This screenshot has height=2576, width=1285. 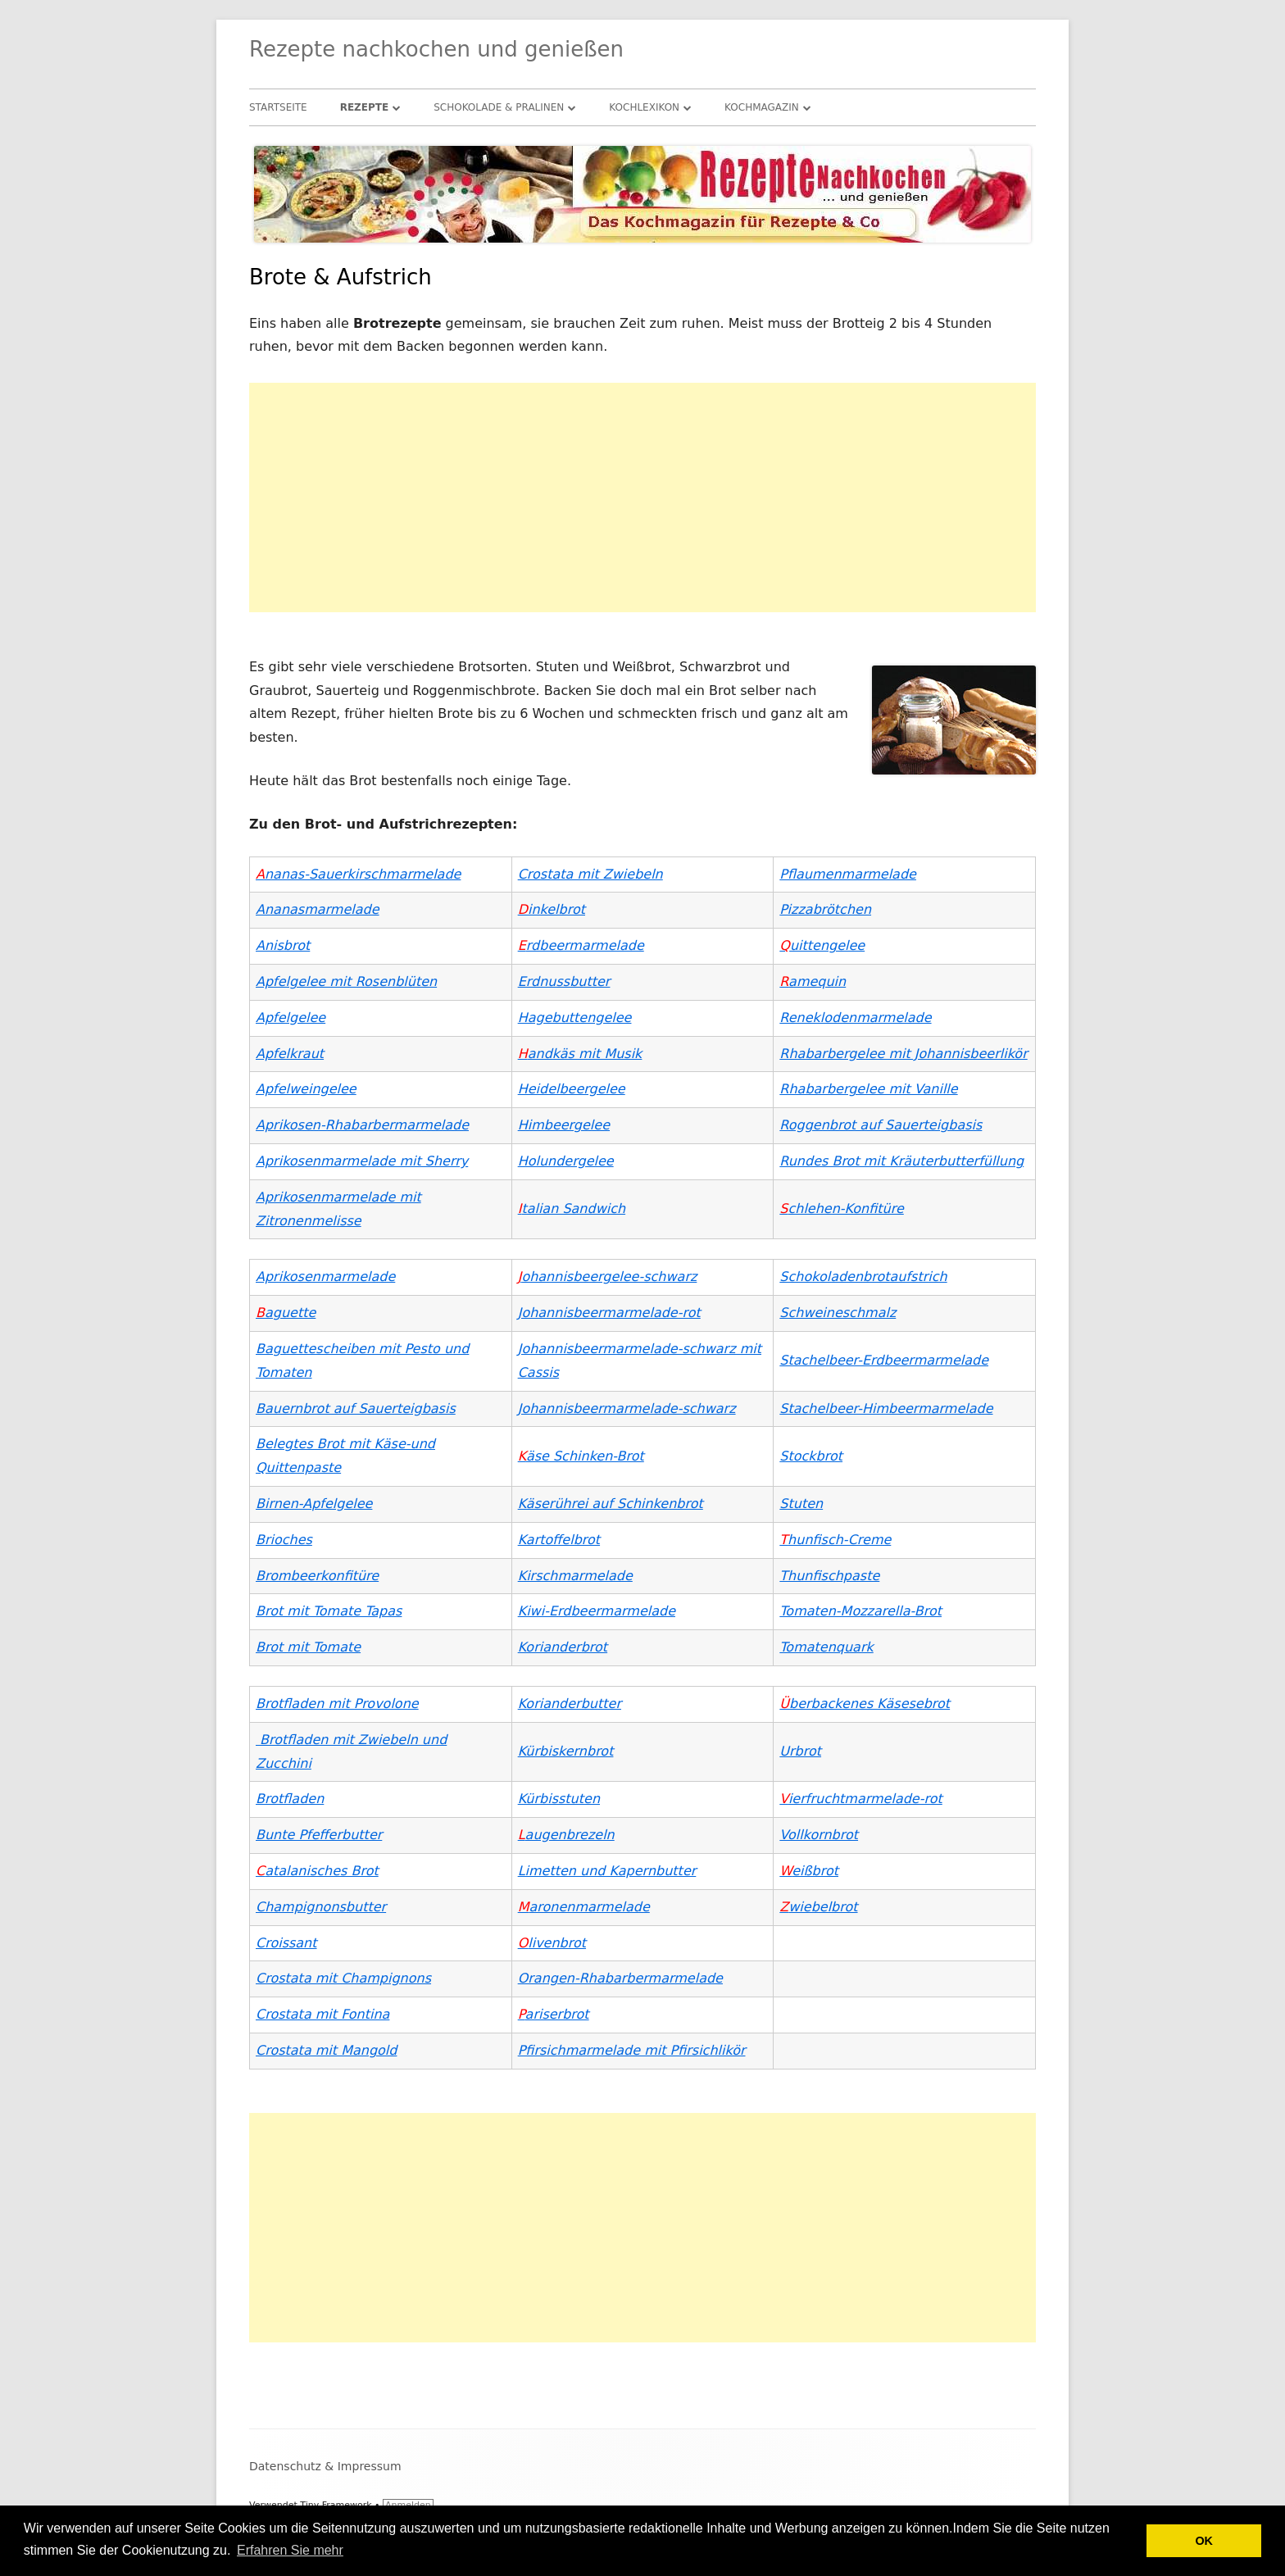 I want to click on Pfirsichmarmelade mit Pfirsichlikör, so click(x=632, y=2050).